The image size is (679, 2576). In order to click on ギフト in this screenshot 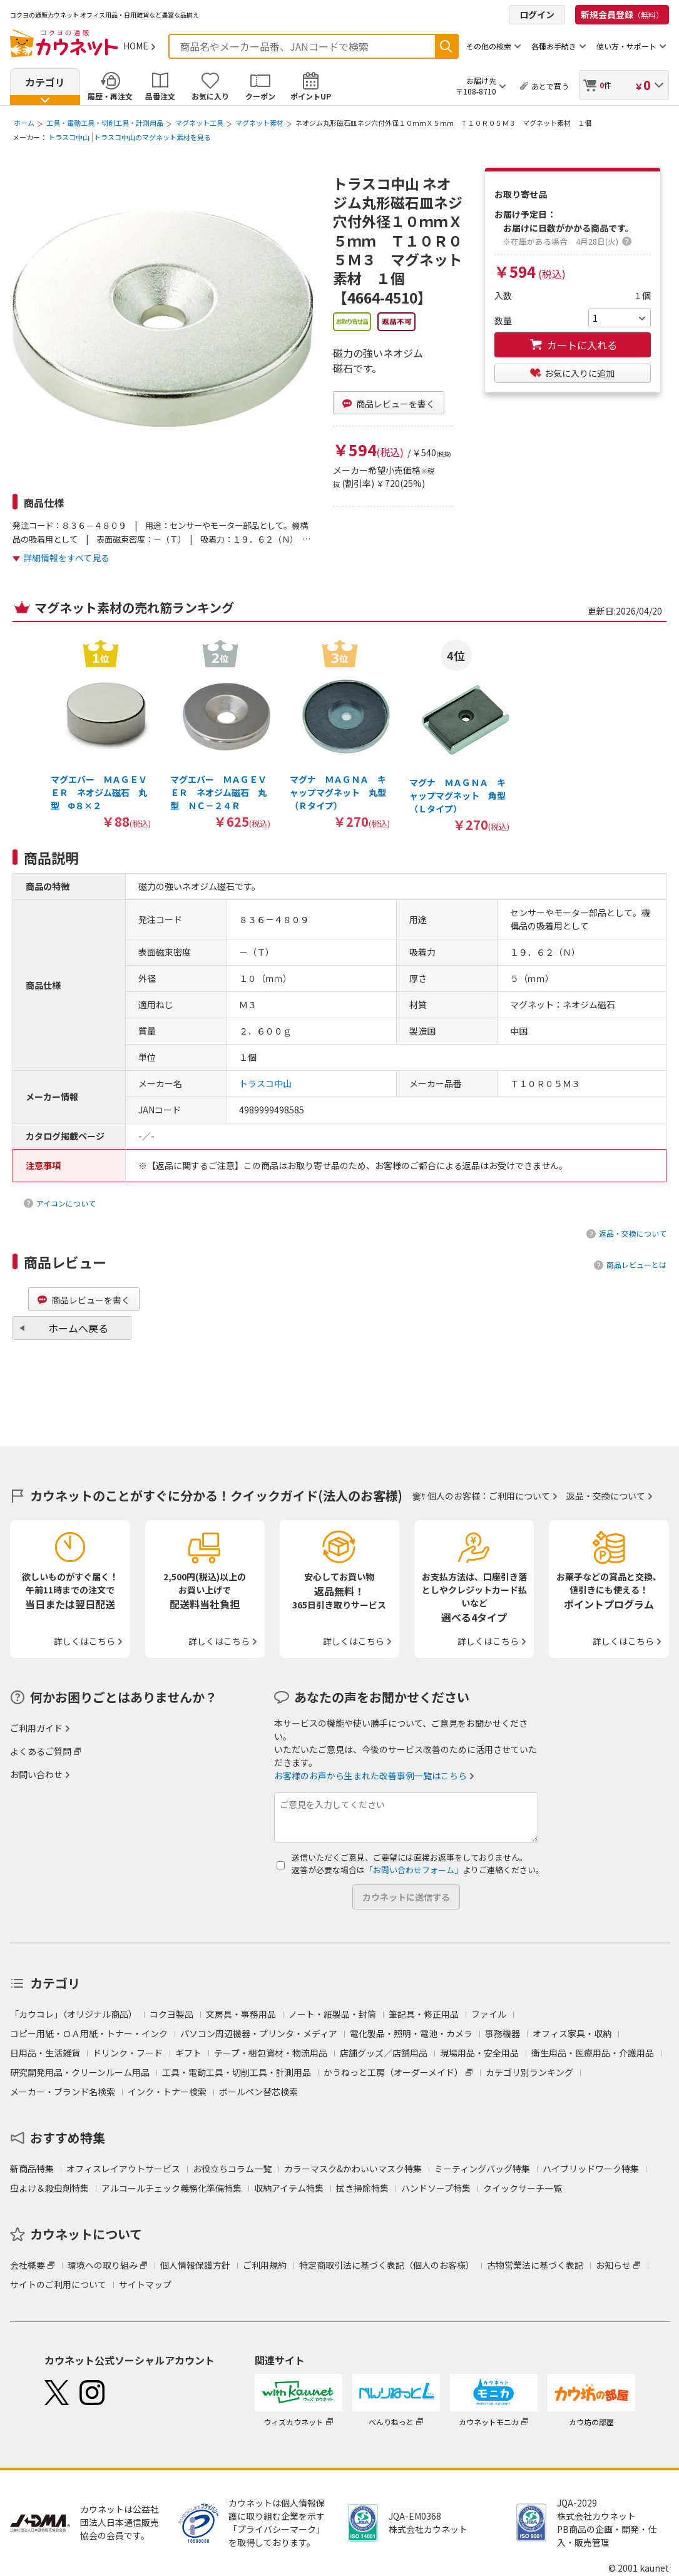, I will do `click(188, 2053)`.